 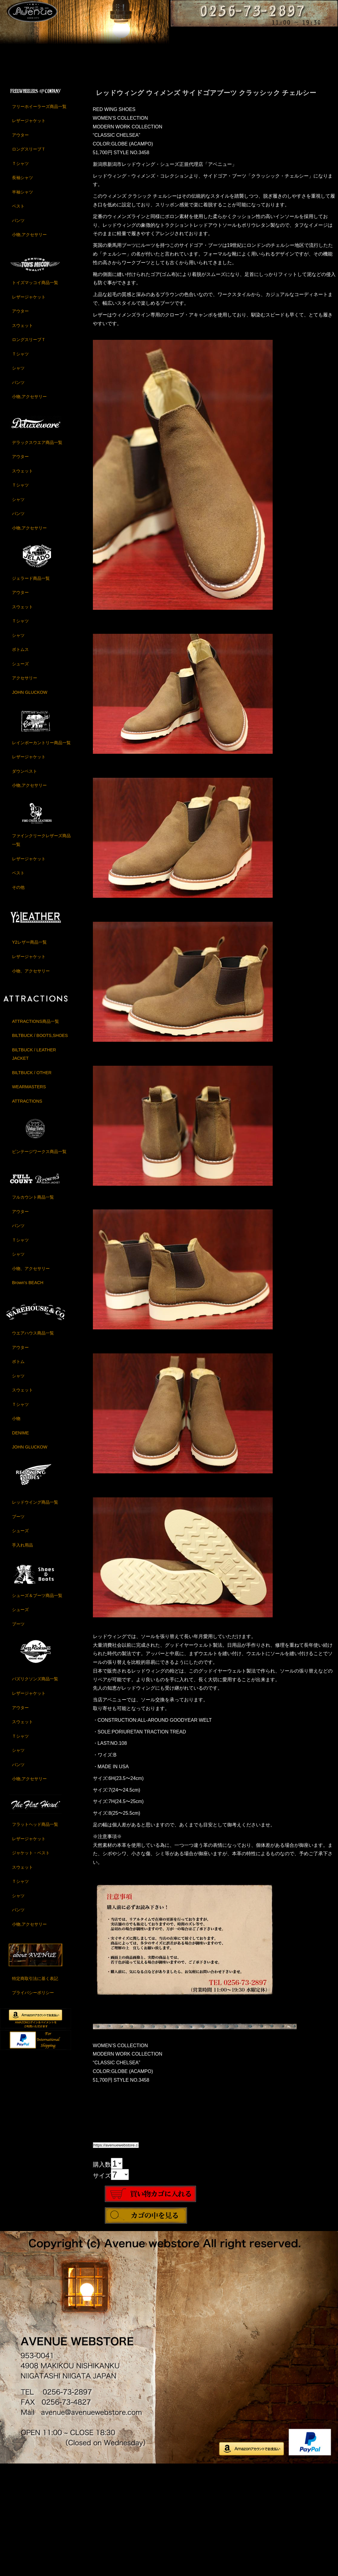 What do you see at coordinates (41, 951) in the screenshot?
I see `ファインクリークレザーズ商品一覧` at bounding box center [41, 951].